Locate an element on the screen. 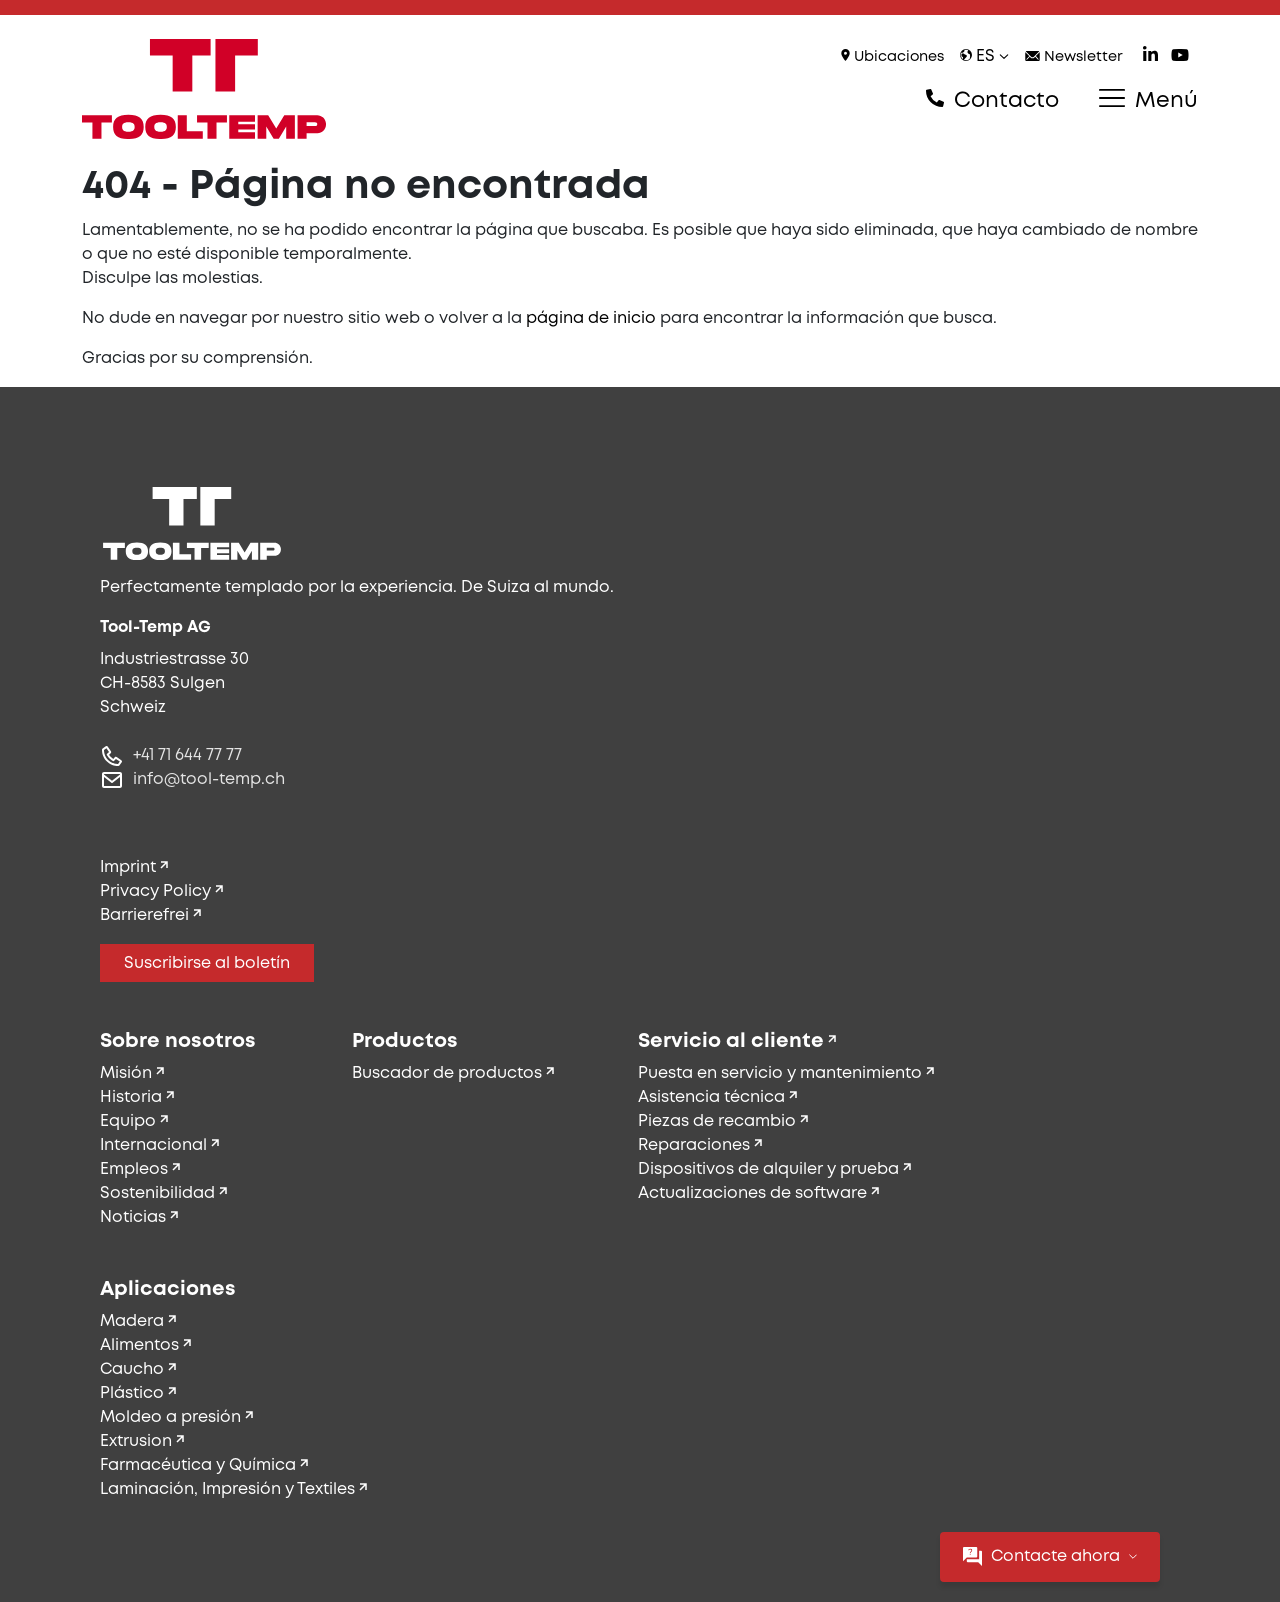 This screenshot has height=1602, width=1280. Equipo is located at coordinates (128, 1121).